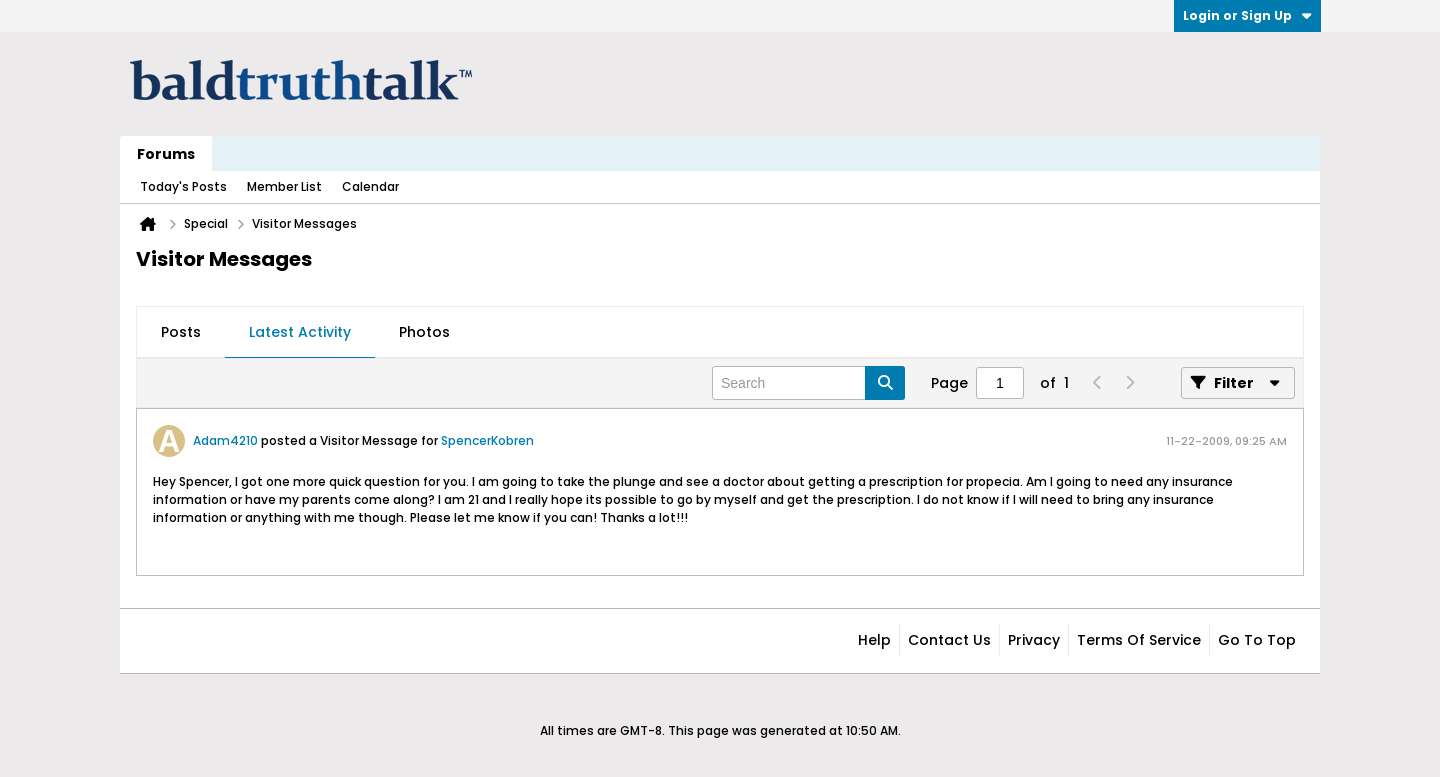  Describe the element at coordinates (183, 186) in the screenshot. I see `Today's Posts` at that location.